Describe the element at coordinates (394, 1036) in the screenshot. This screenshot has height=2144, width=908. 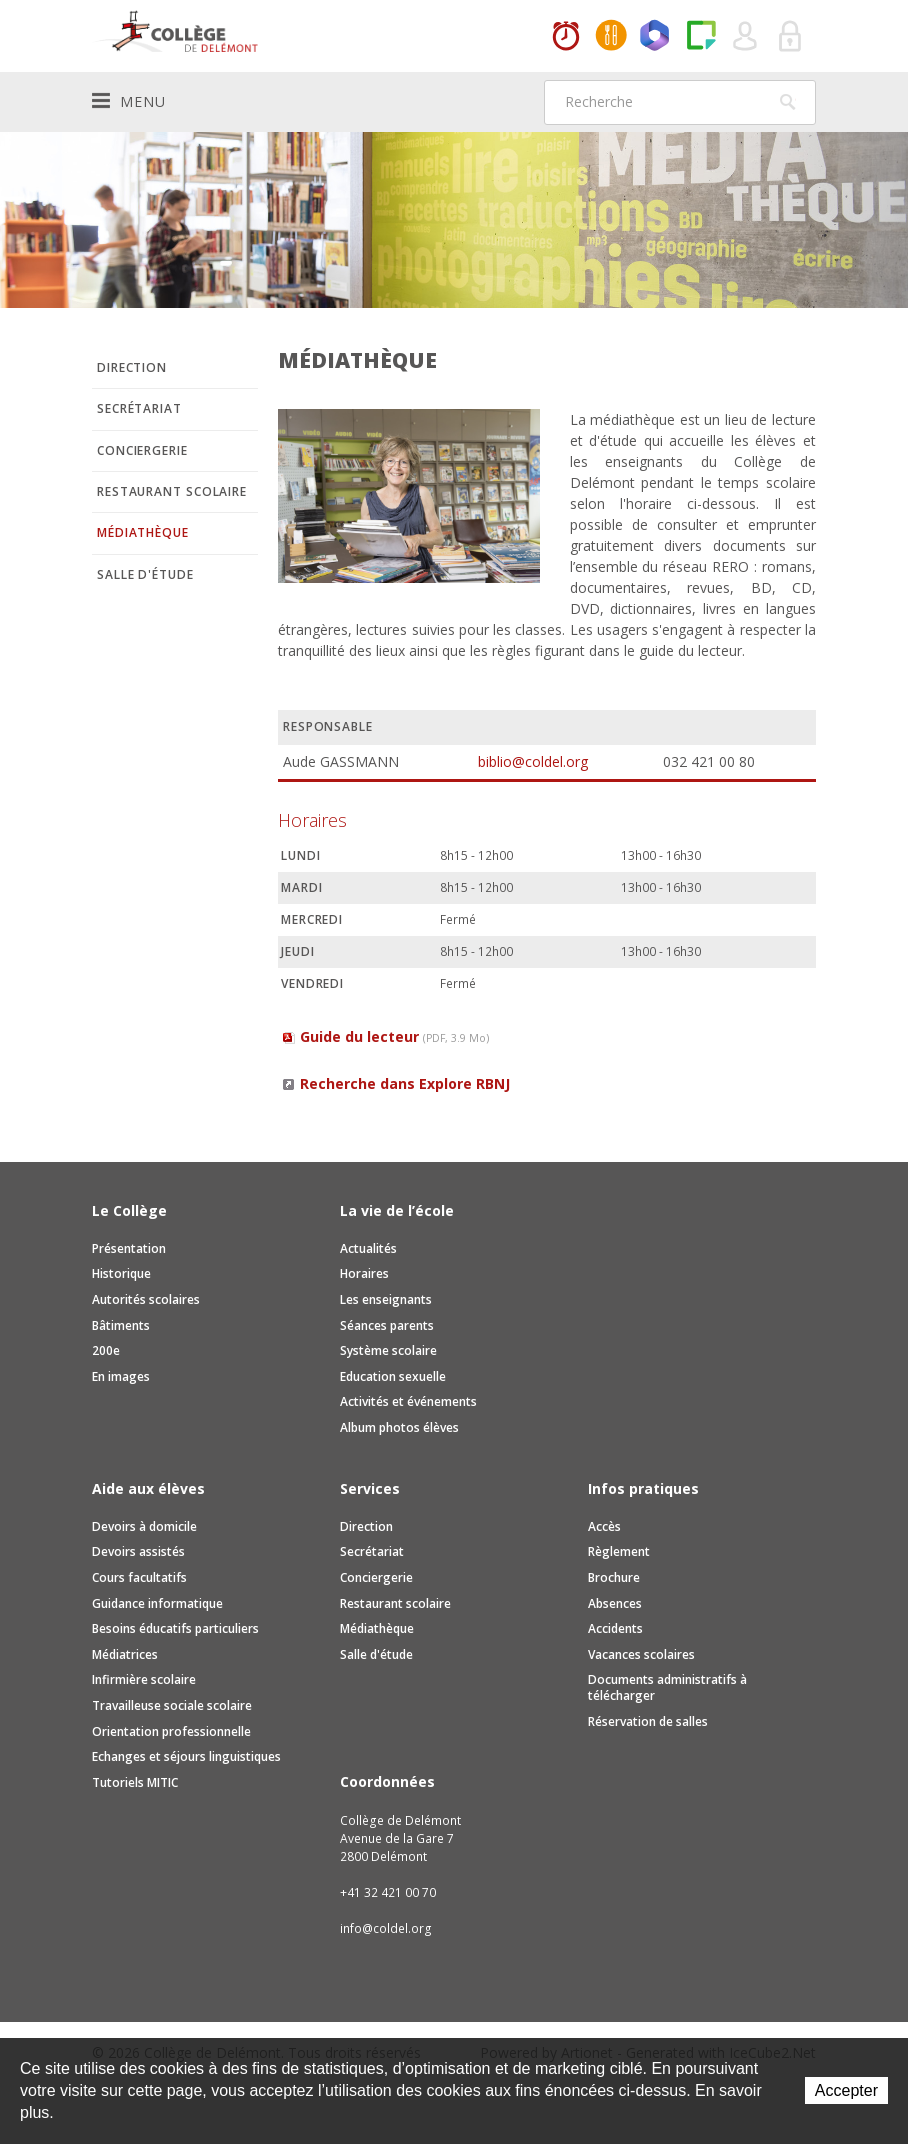
I see `Guide du lecteur` at that location.